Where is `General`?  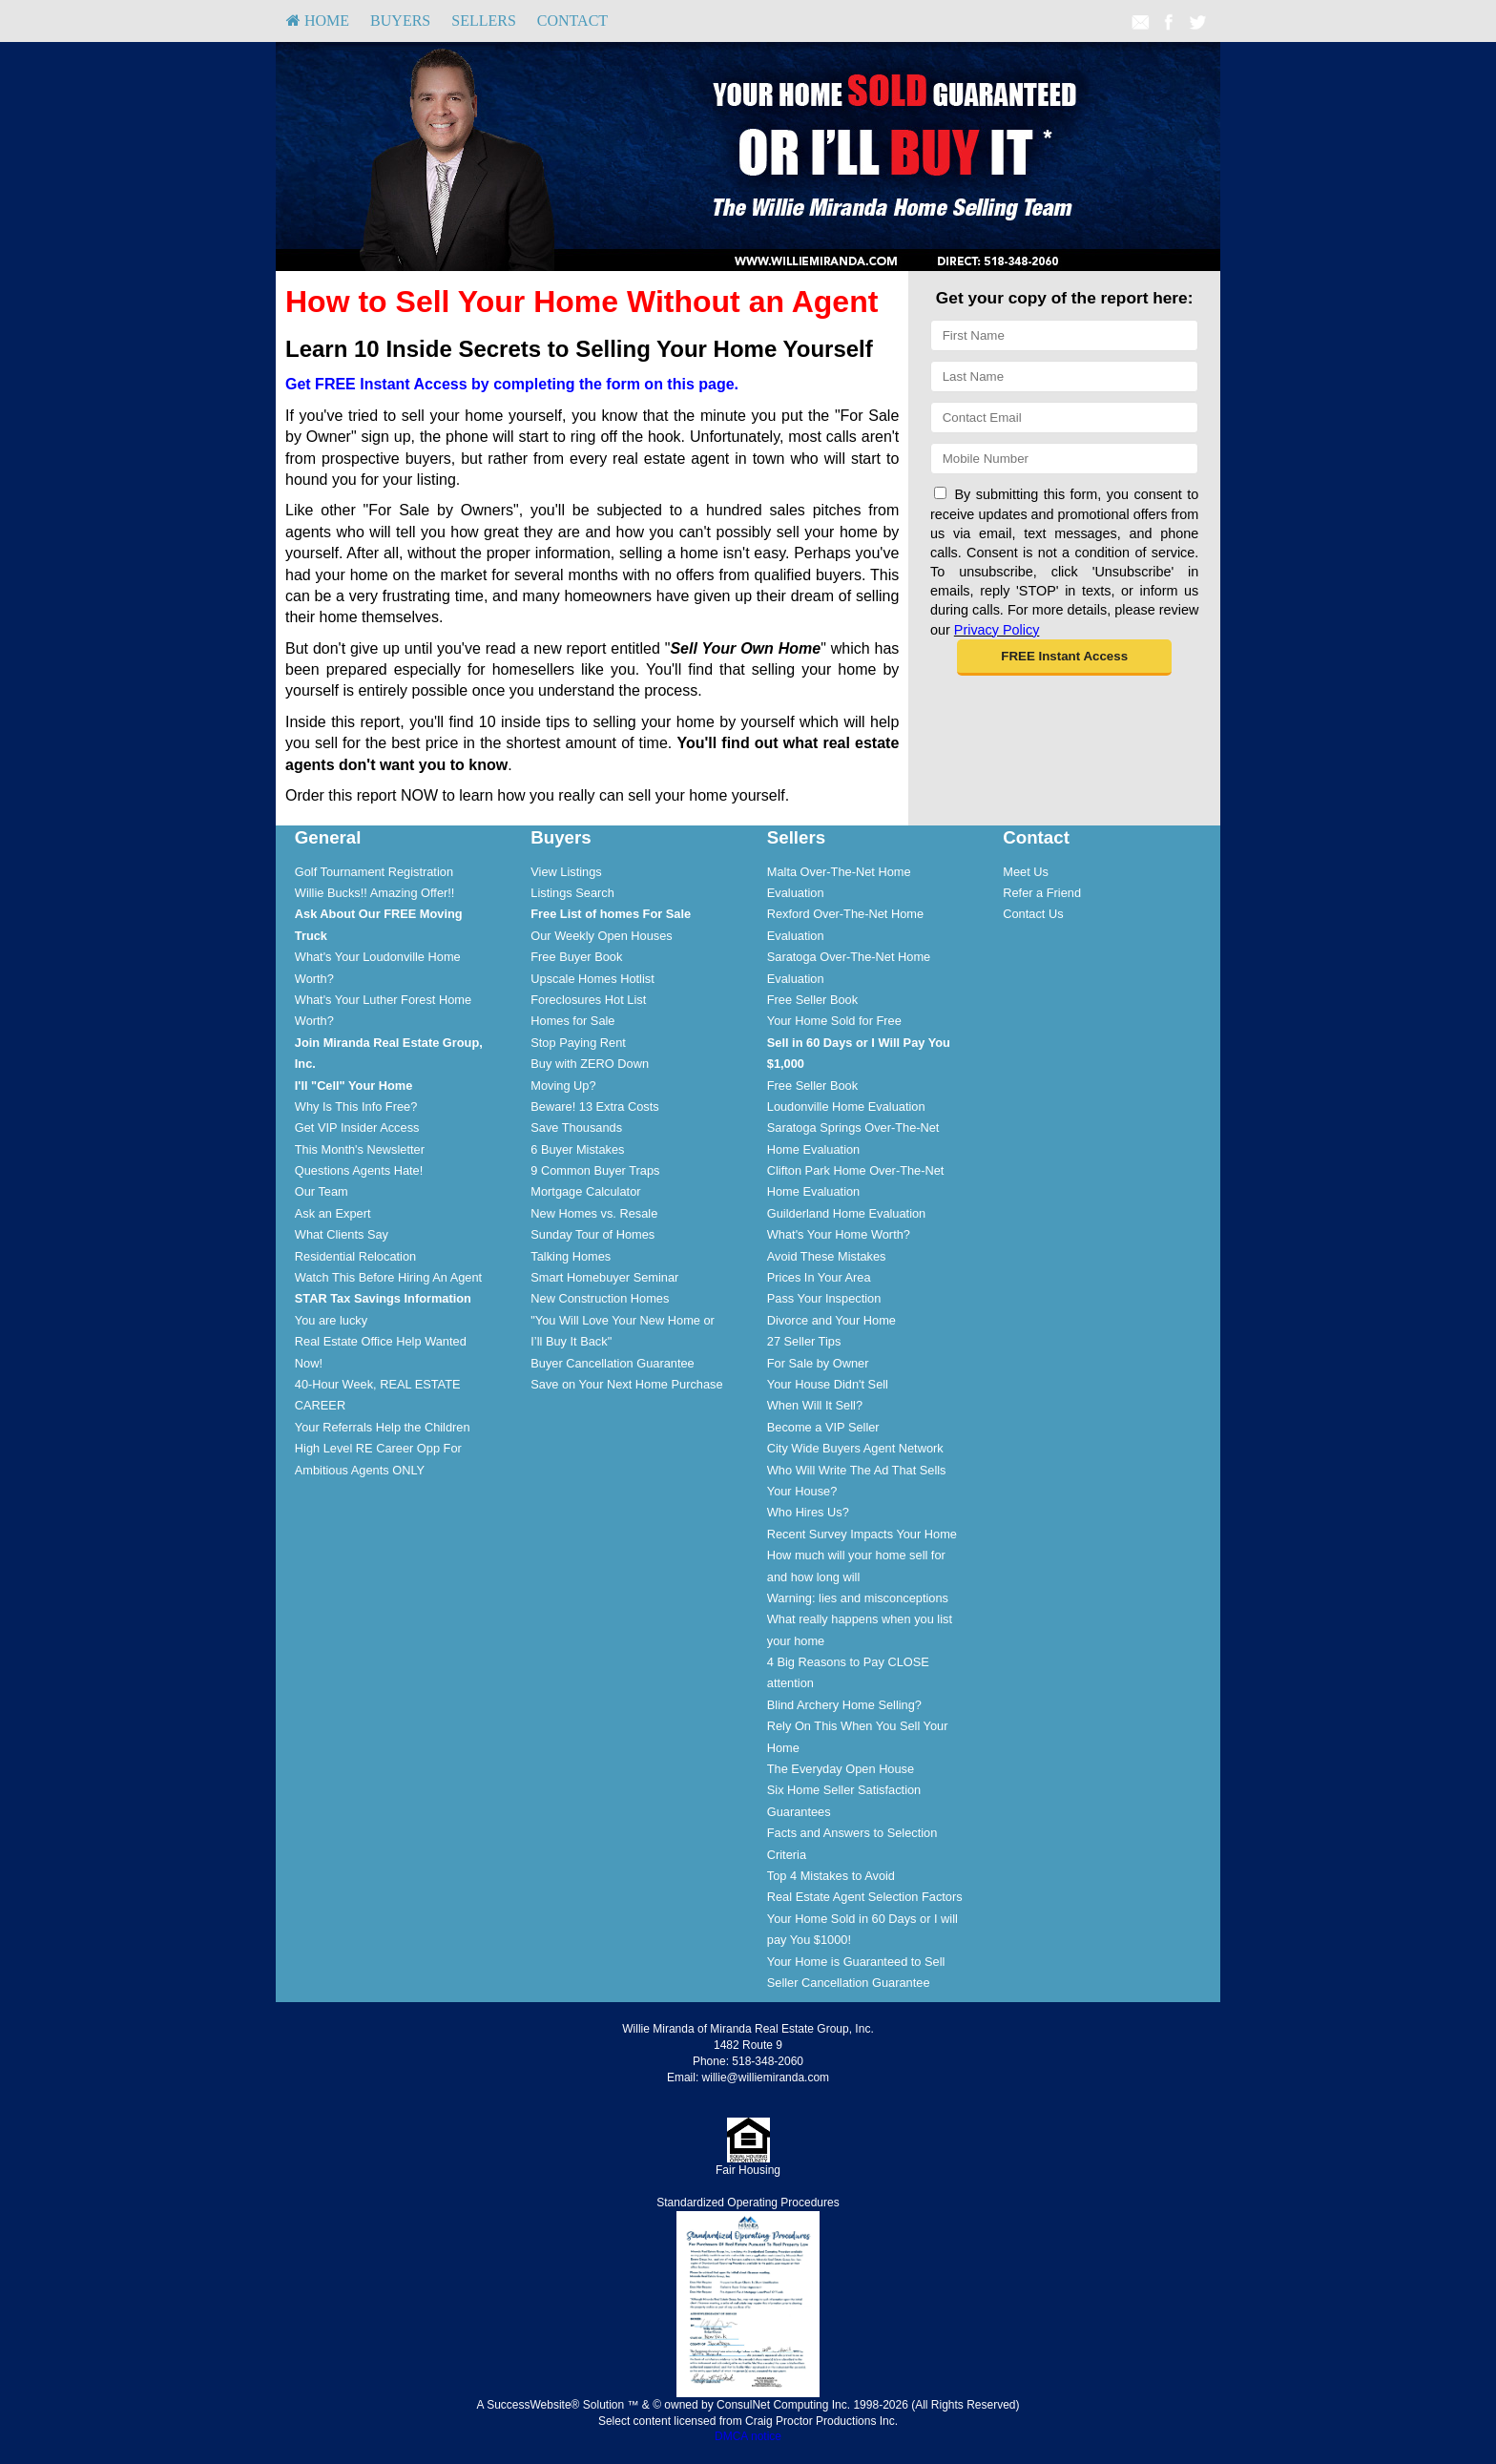
General is located at coordinates (328, 837).